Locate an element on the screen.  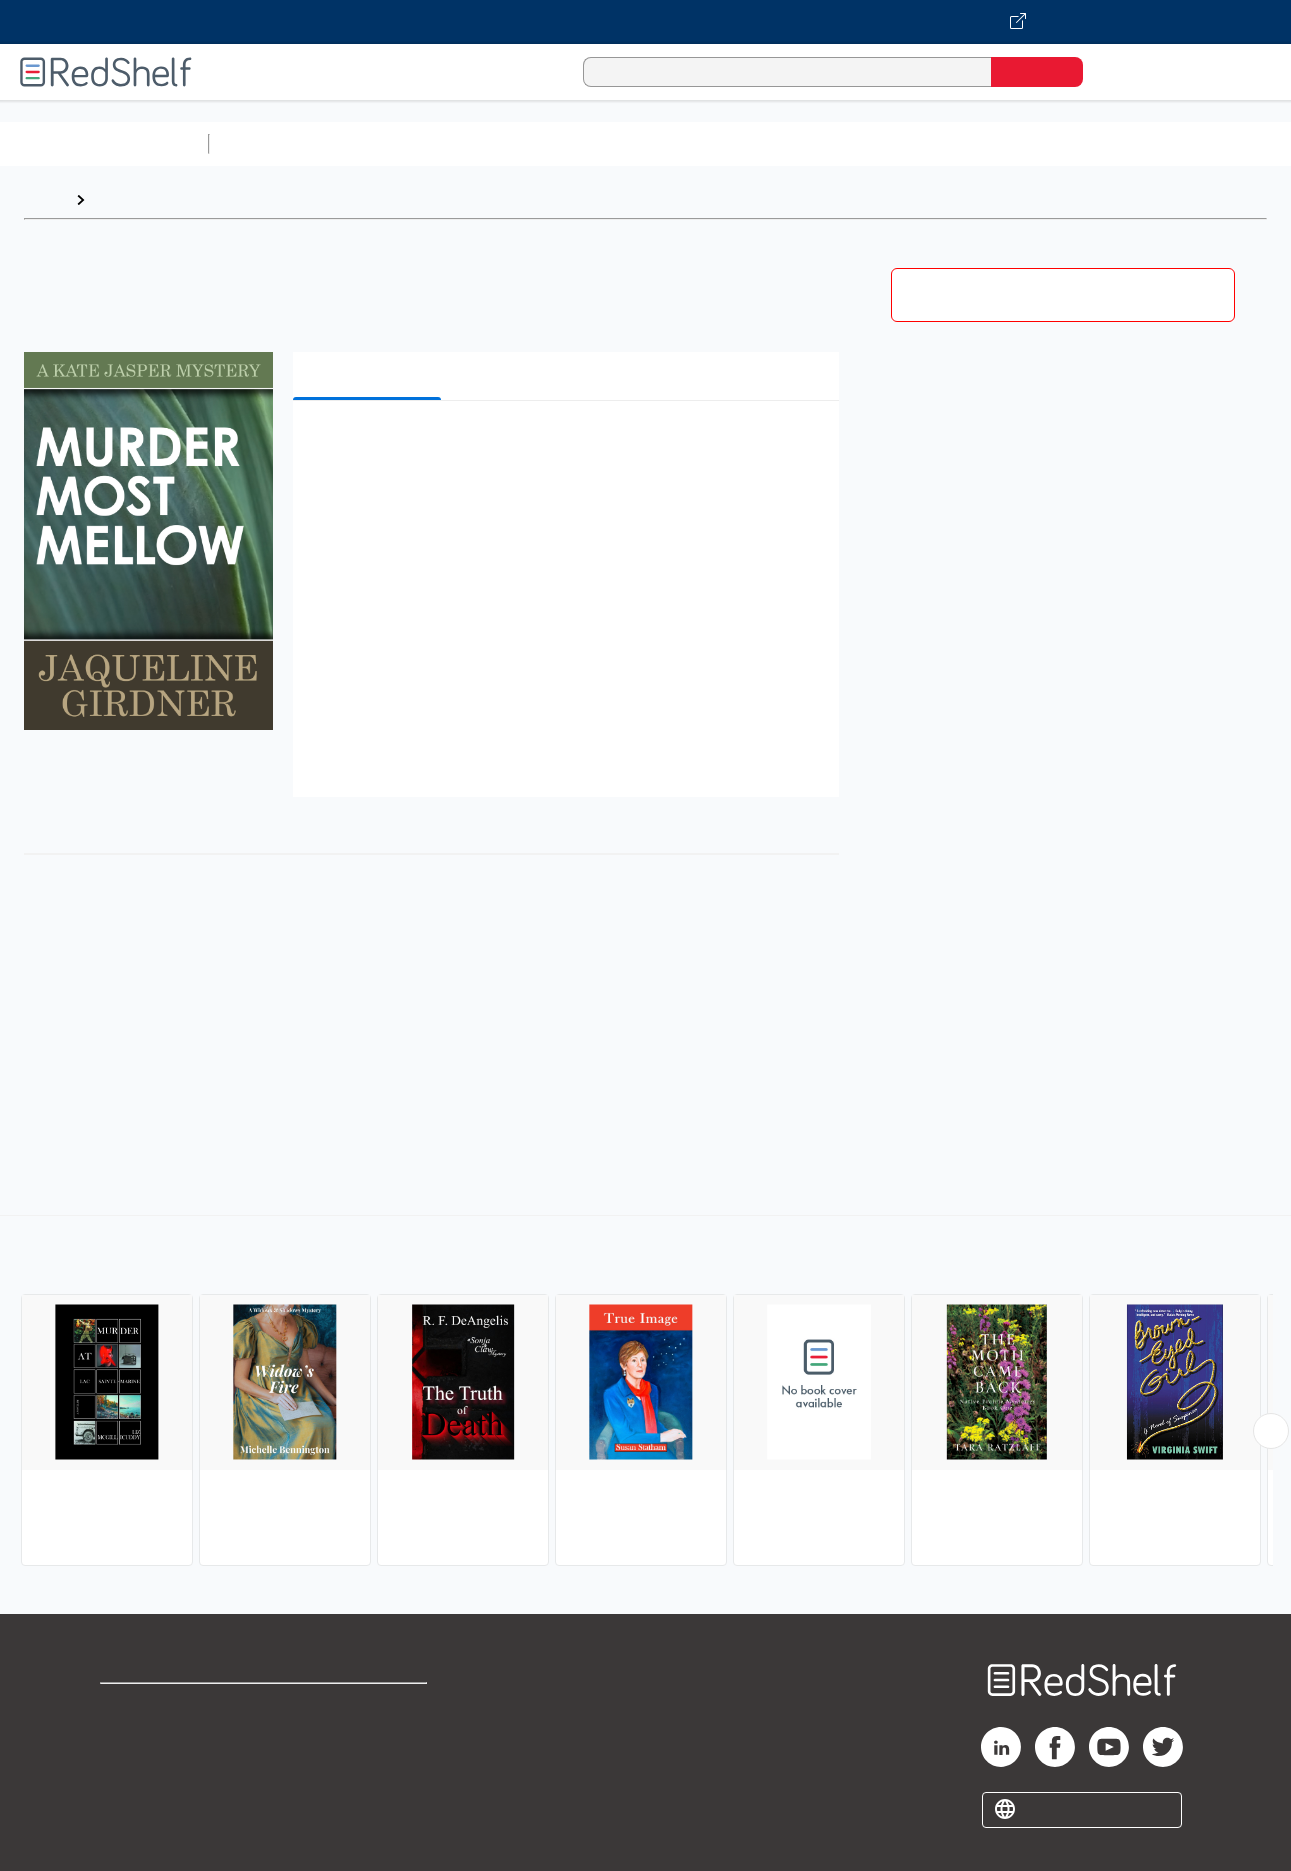
Politics and Social Sciences is located at coordinates (985, 143).